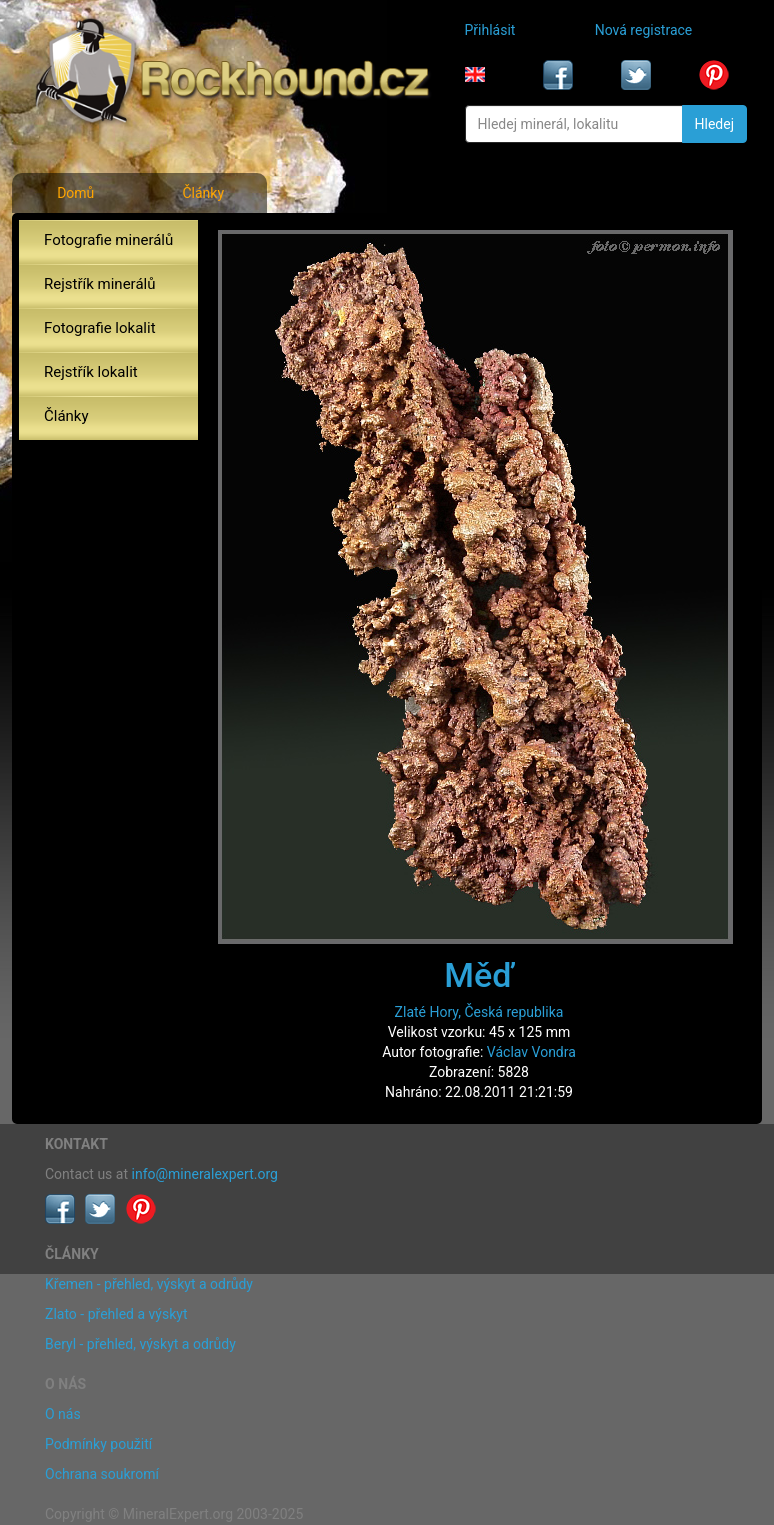 The width and height of the screenshot is (774, 1525). Describe the element at coordinates (91, 372) in the screenshot. I see `Rejstřík lokalit` at that location.